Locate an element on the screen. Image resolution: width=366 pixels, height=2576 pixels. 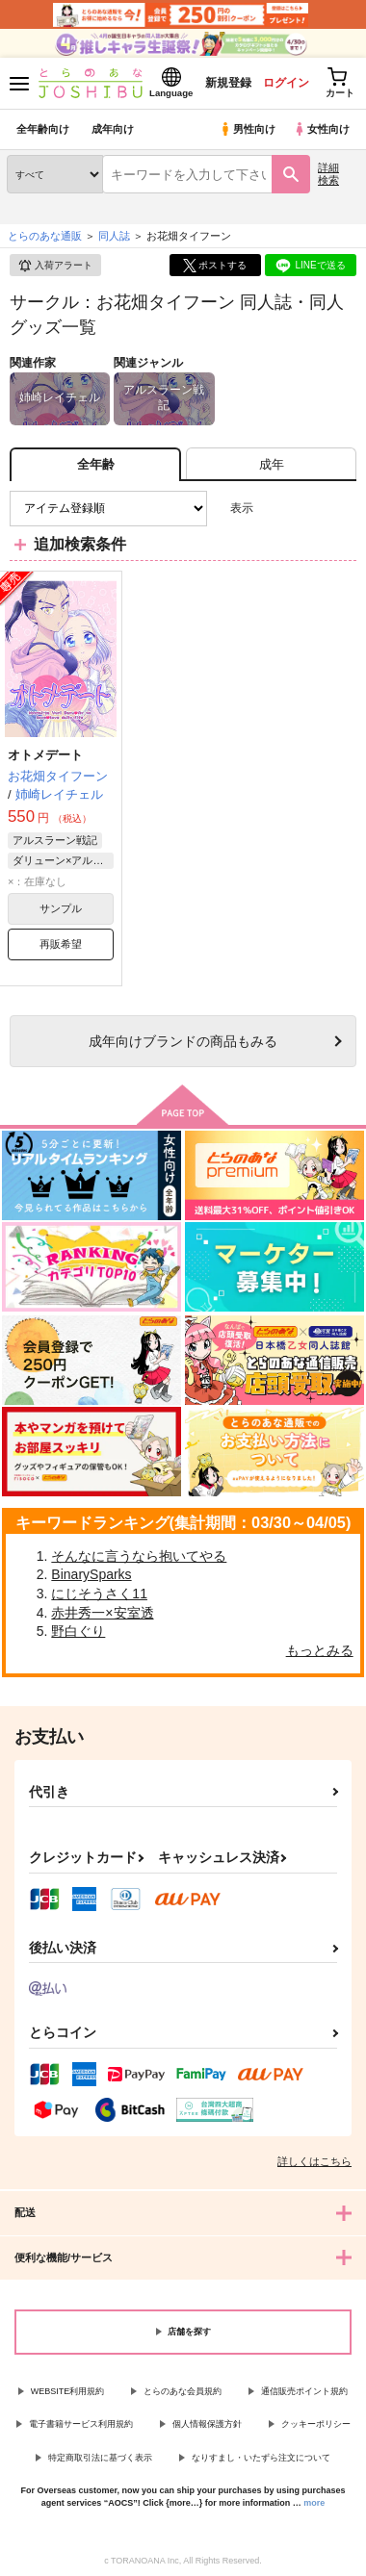
3カラム表示 is located at coordinates (275, 508).